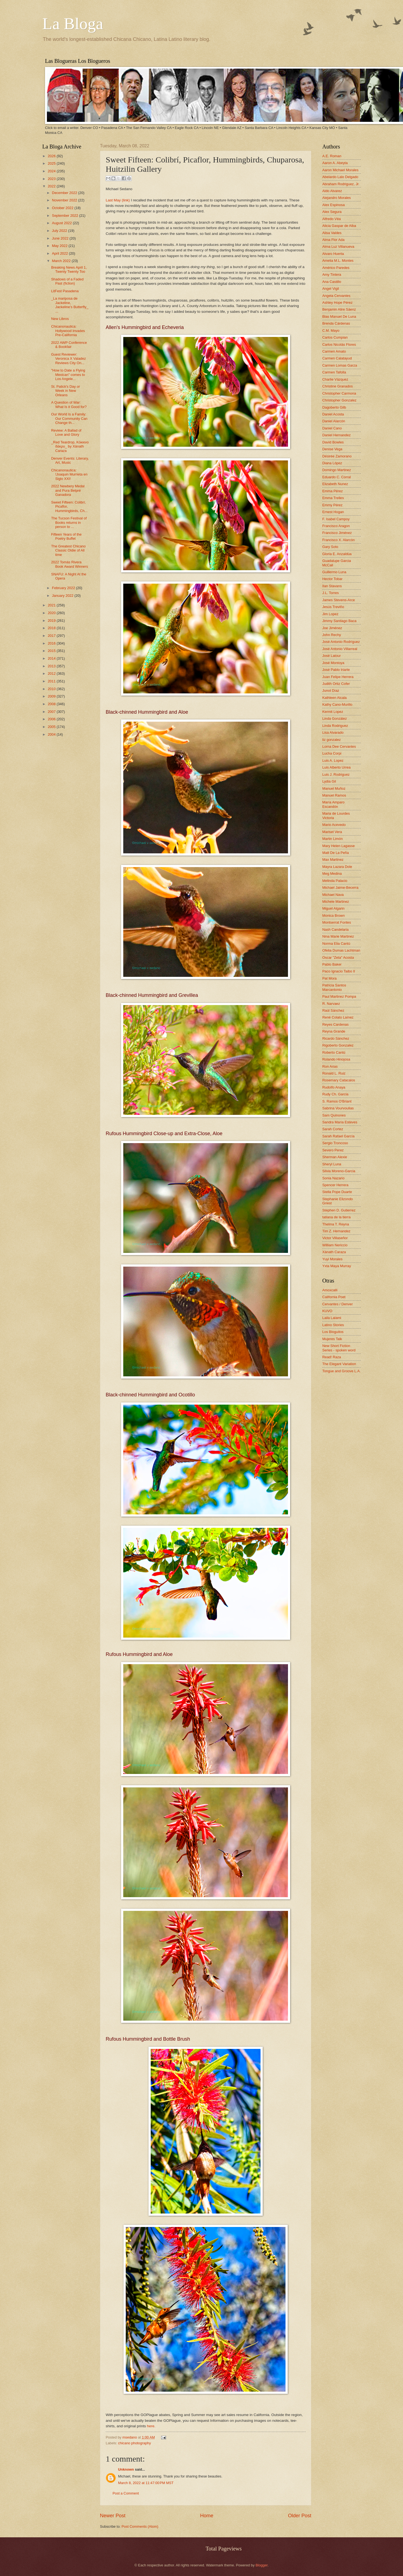 This screenshot has width=403, height=2576. What do you see at coordinates (331, 156) in the screenshot?
I see `A.E. Roman` at bounding box center [331, 156].